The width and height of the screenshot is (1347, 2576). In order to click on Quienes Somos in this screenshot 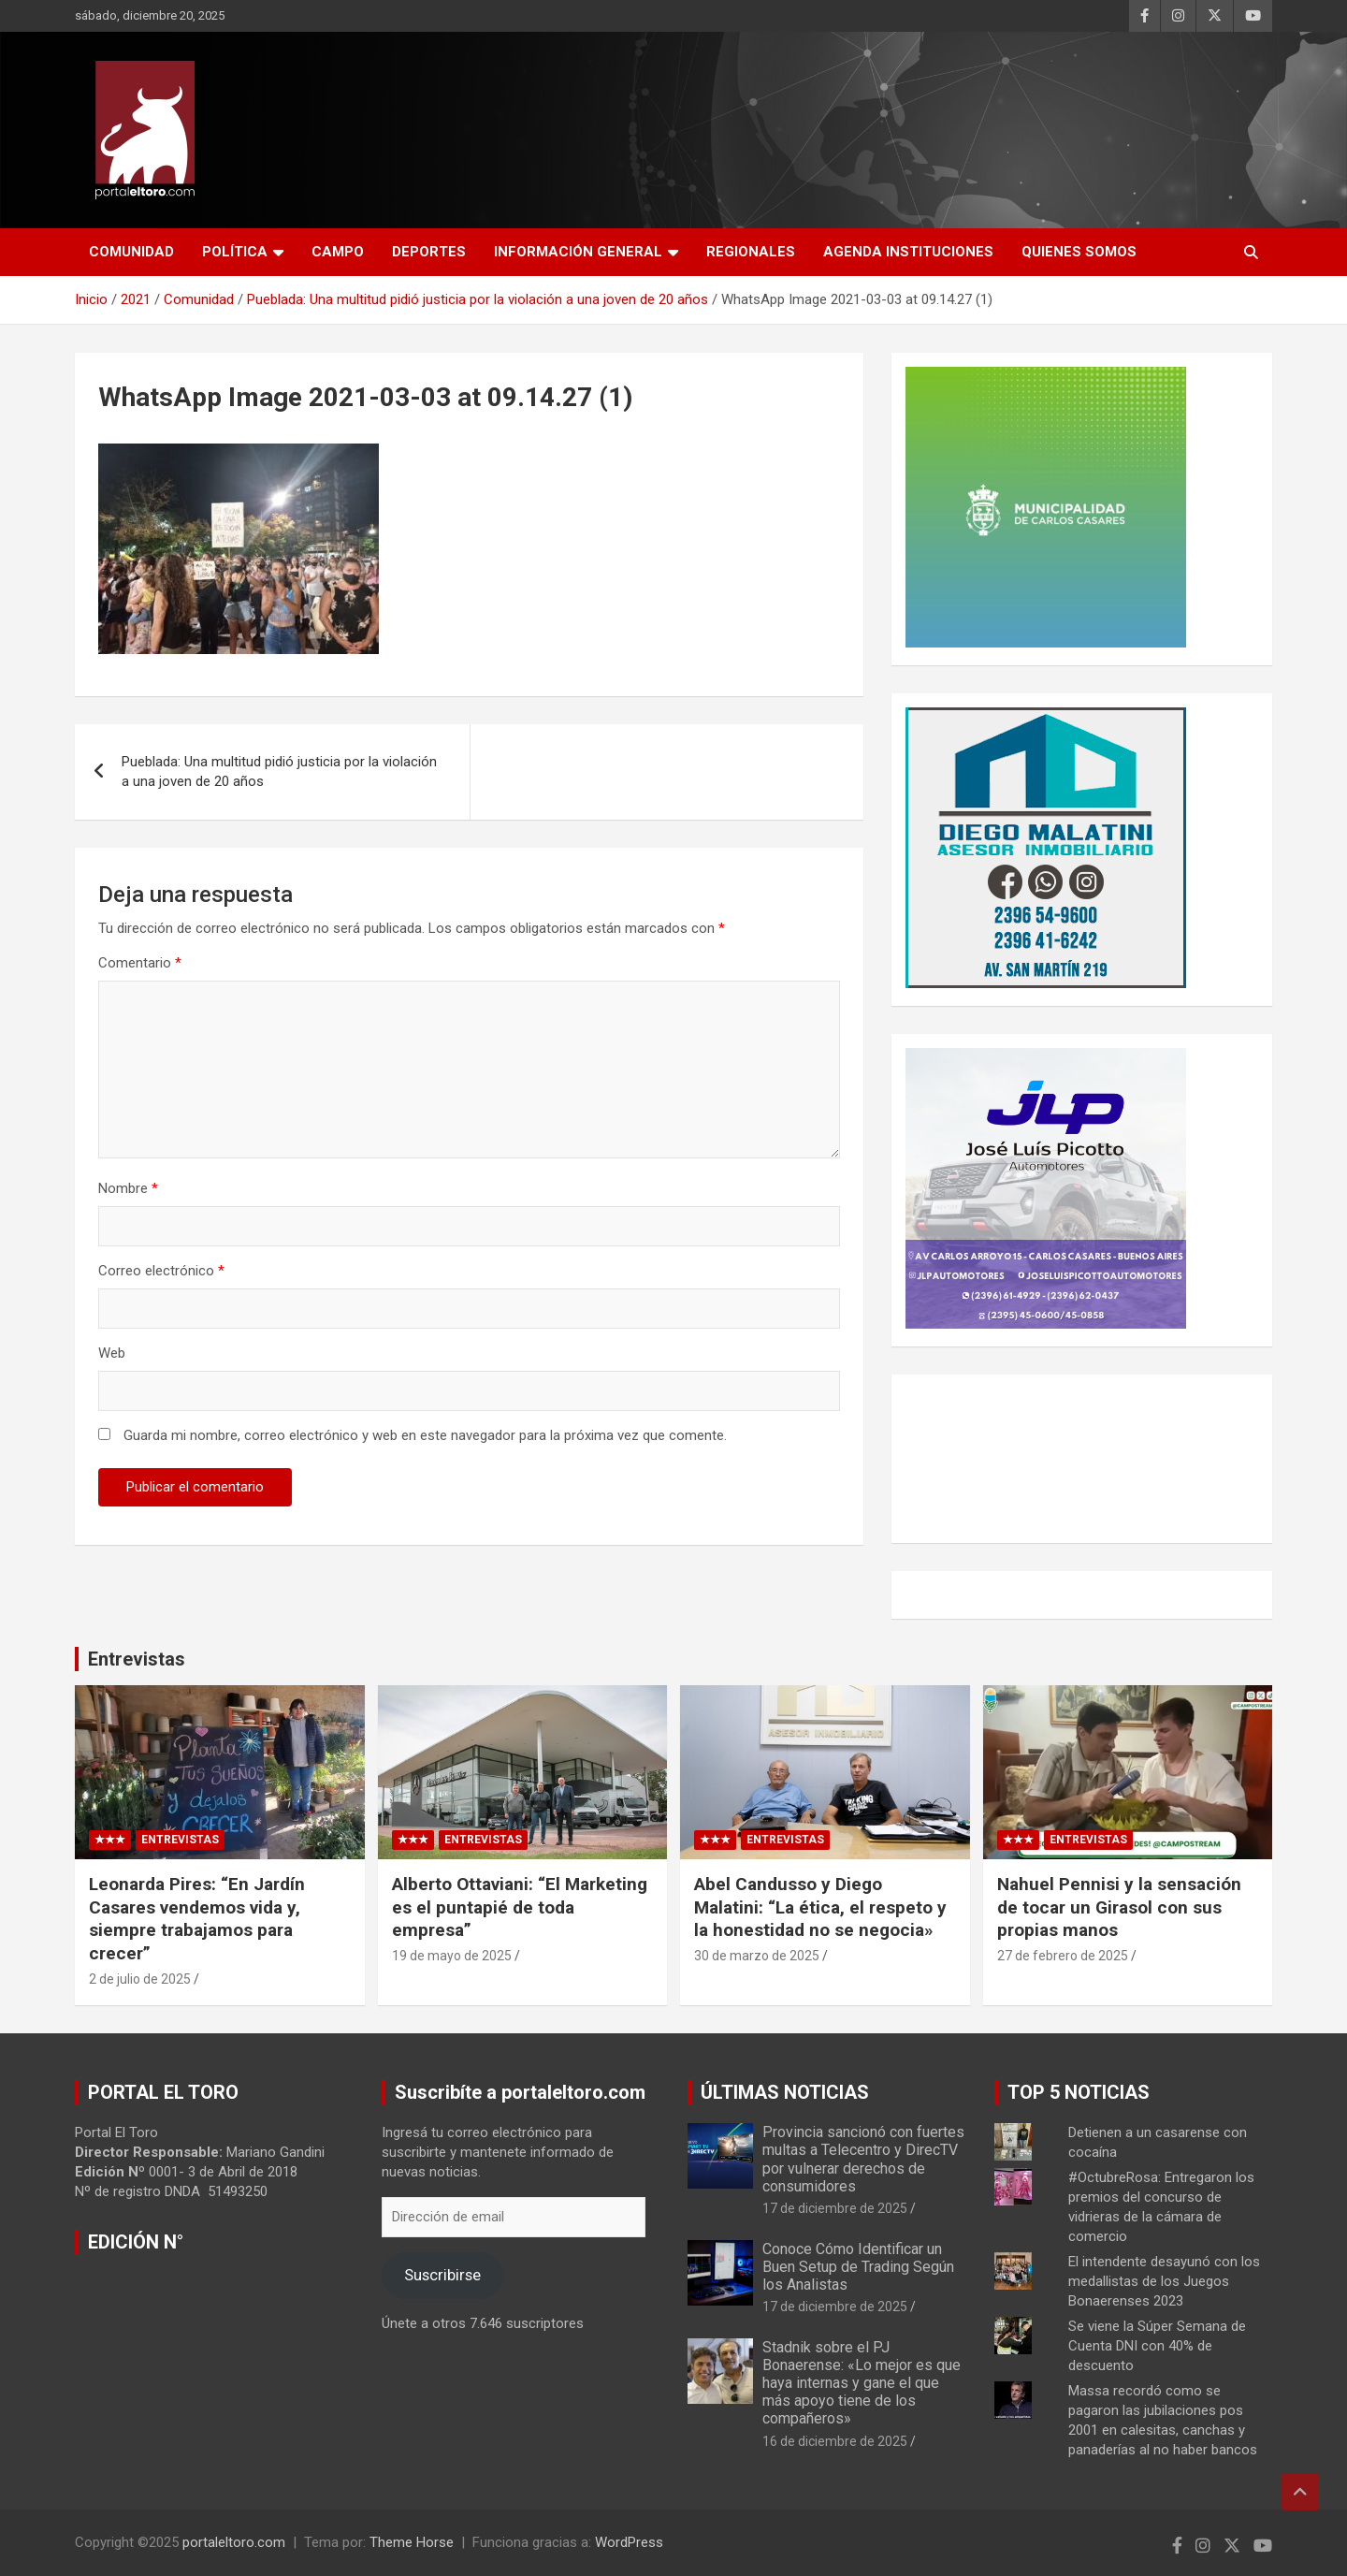, I will do `click(1079, 251)`.